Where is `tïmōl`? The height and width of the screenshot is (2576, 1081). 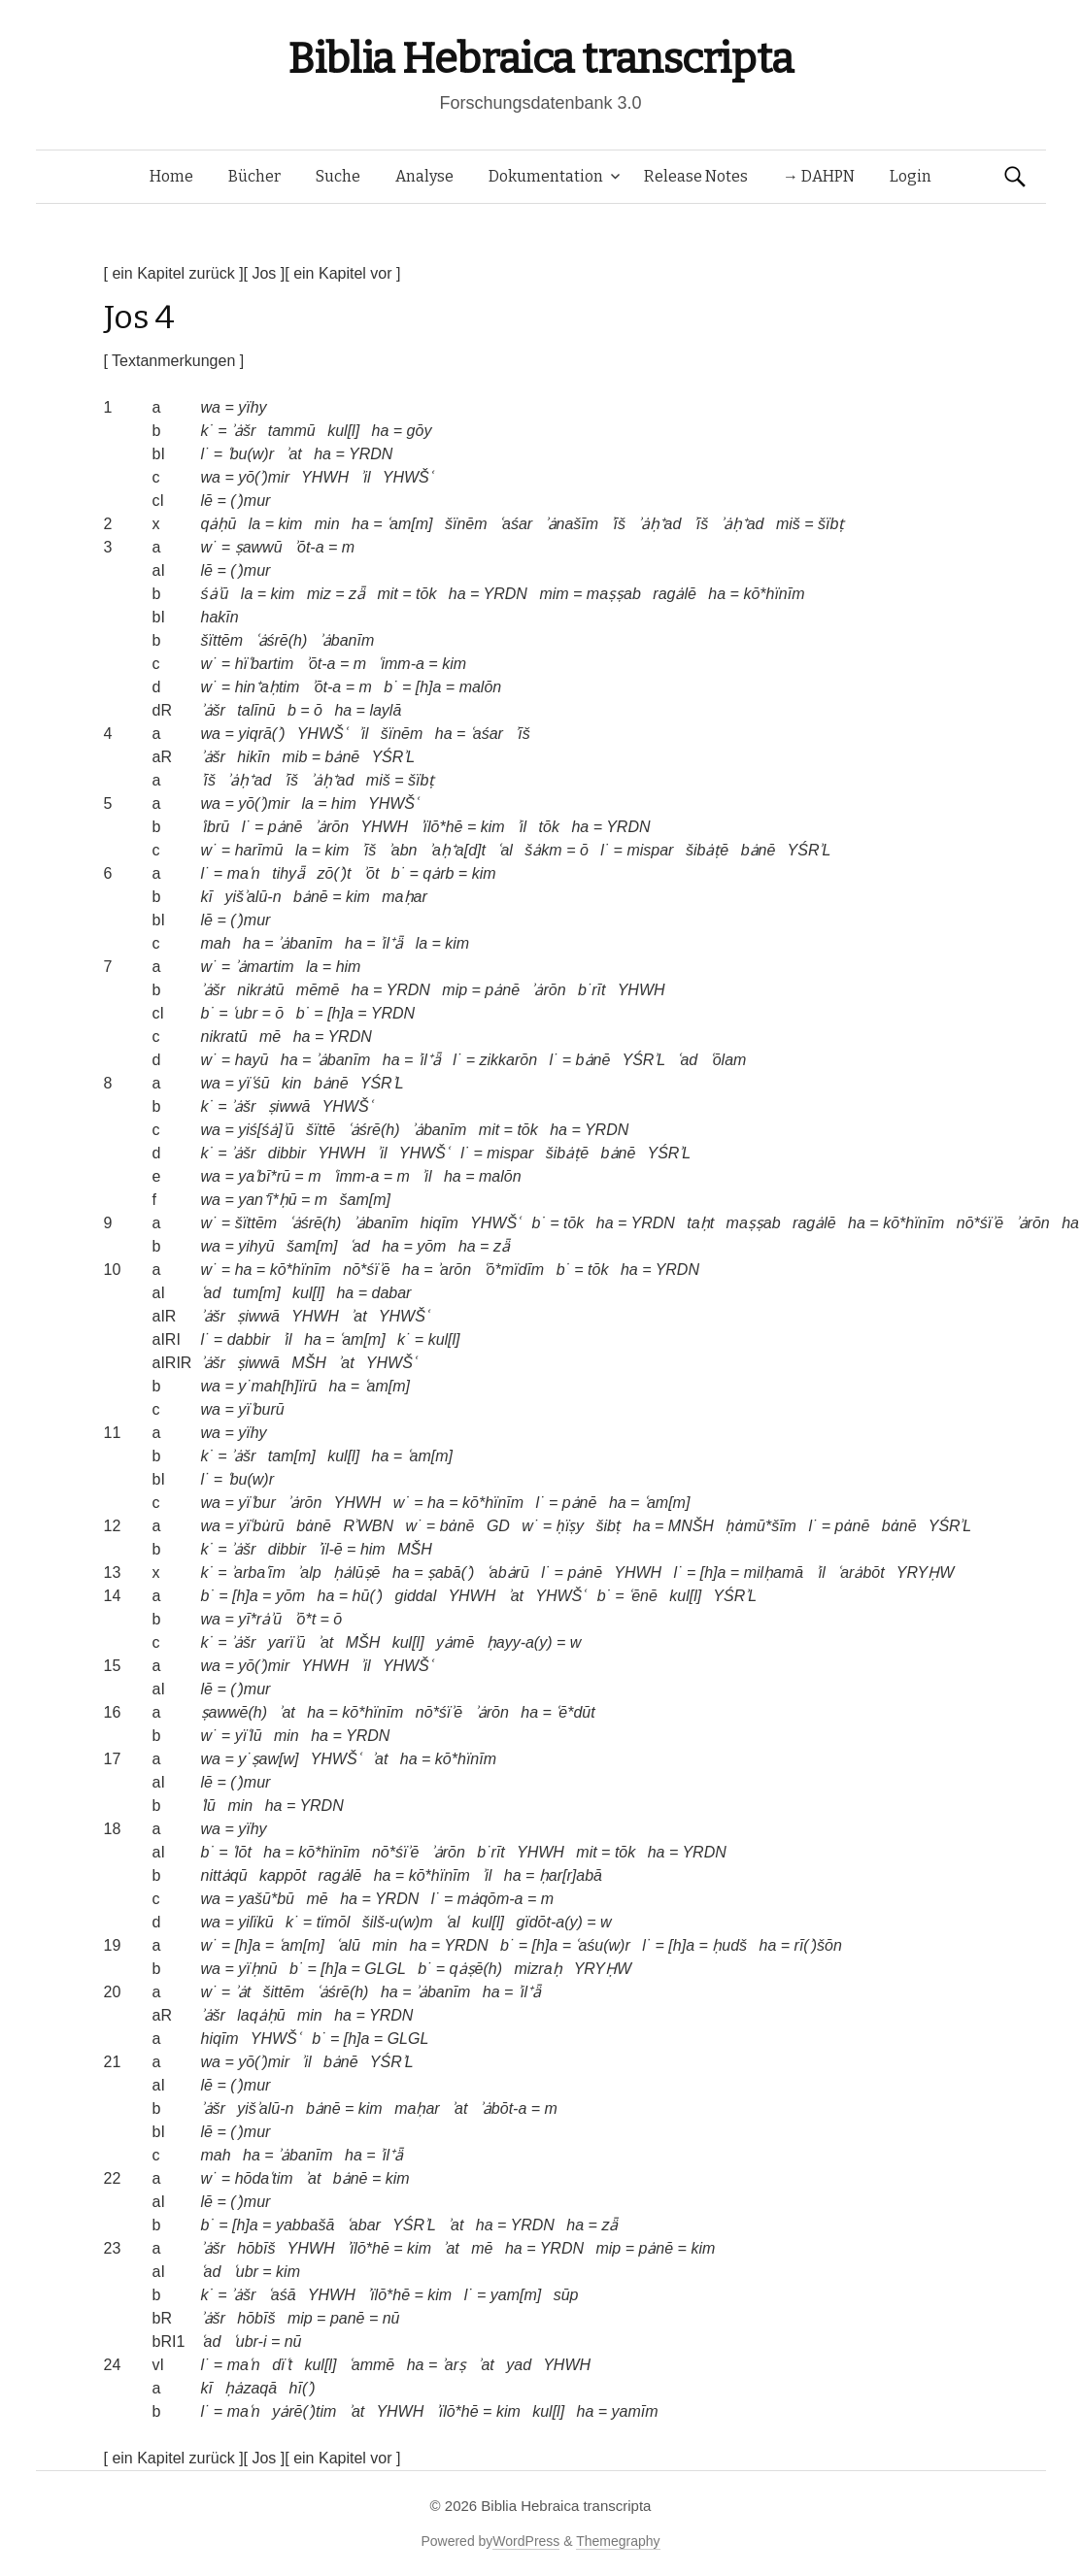 tïmōl is located at coordinates (334, 1922).